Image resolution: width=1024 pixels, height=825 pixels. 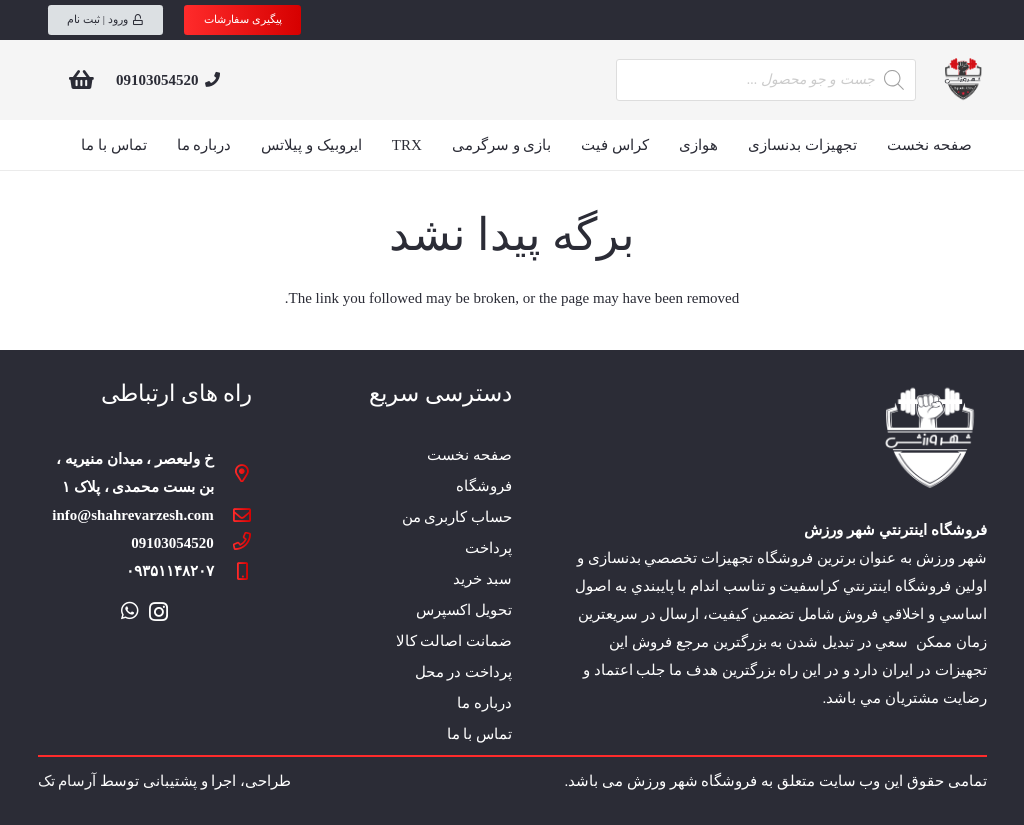 What do you see at coordinates (464, 610) in the screenshot?
I see `تحویل اکسپرس` at bounding box center [464, 610].